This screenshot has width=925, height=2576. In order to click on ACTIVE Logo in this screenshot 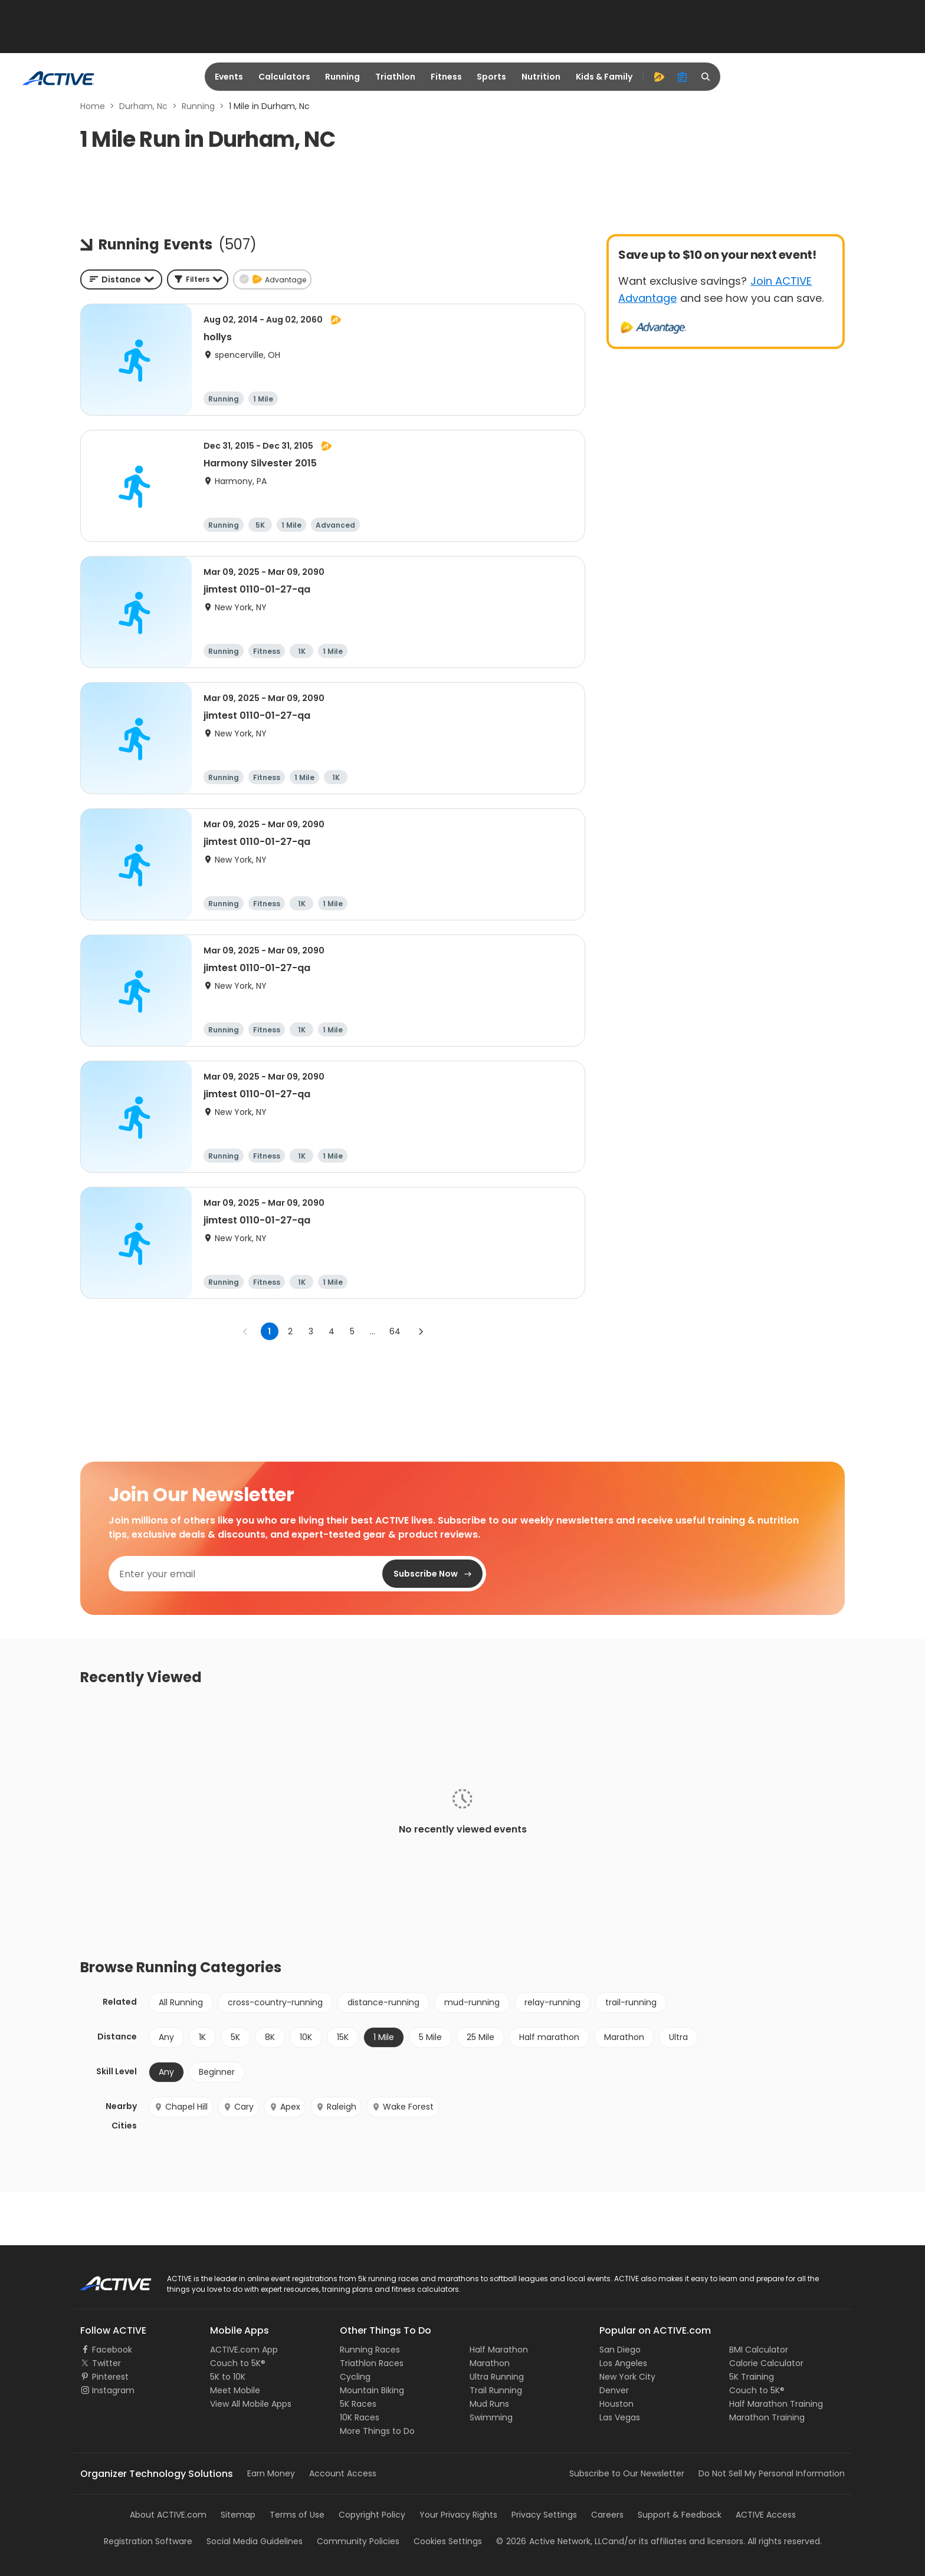, I will do `click(105, 2279)`.